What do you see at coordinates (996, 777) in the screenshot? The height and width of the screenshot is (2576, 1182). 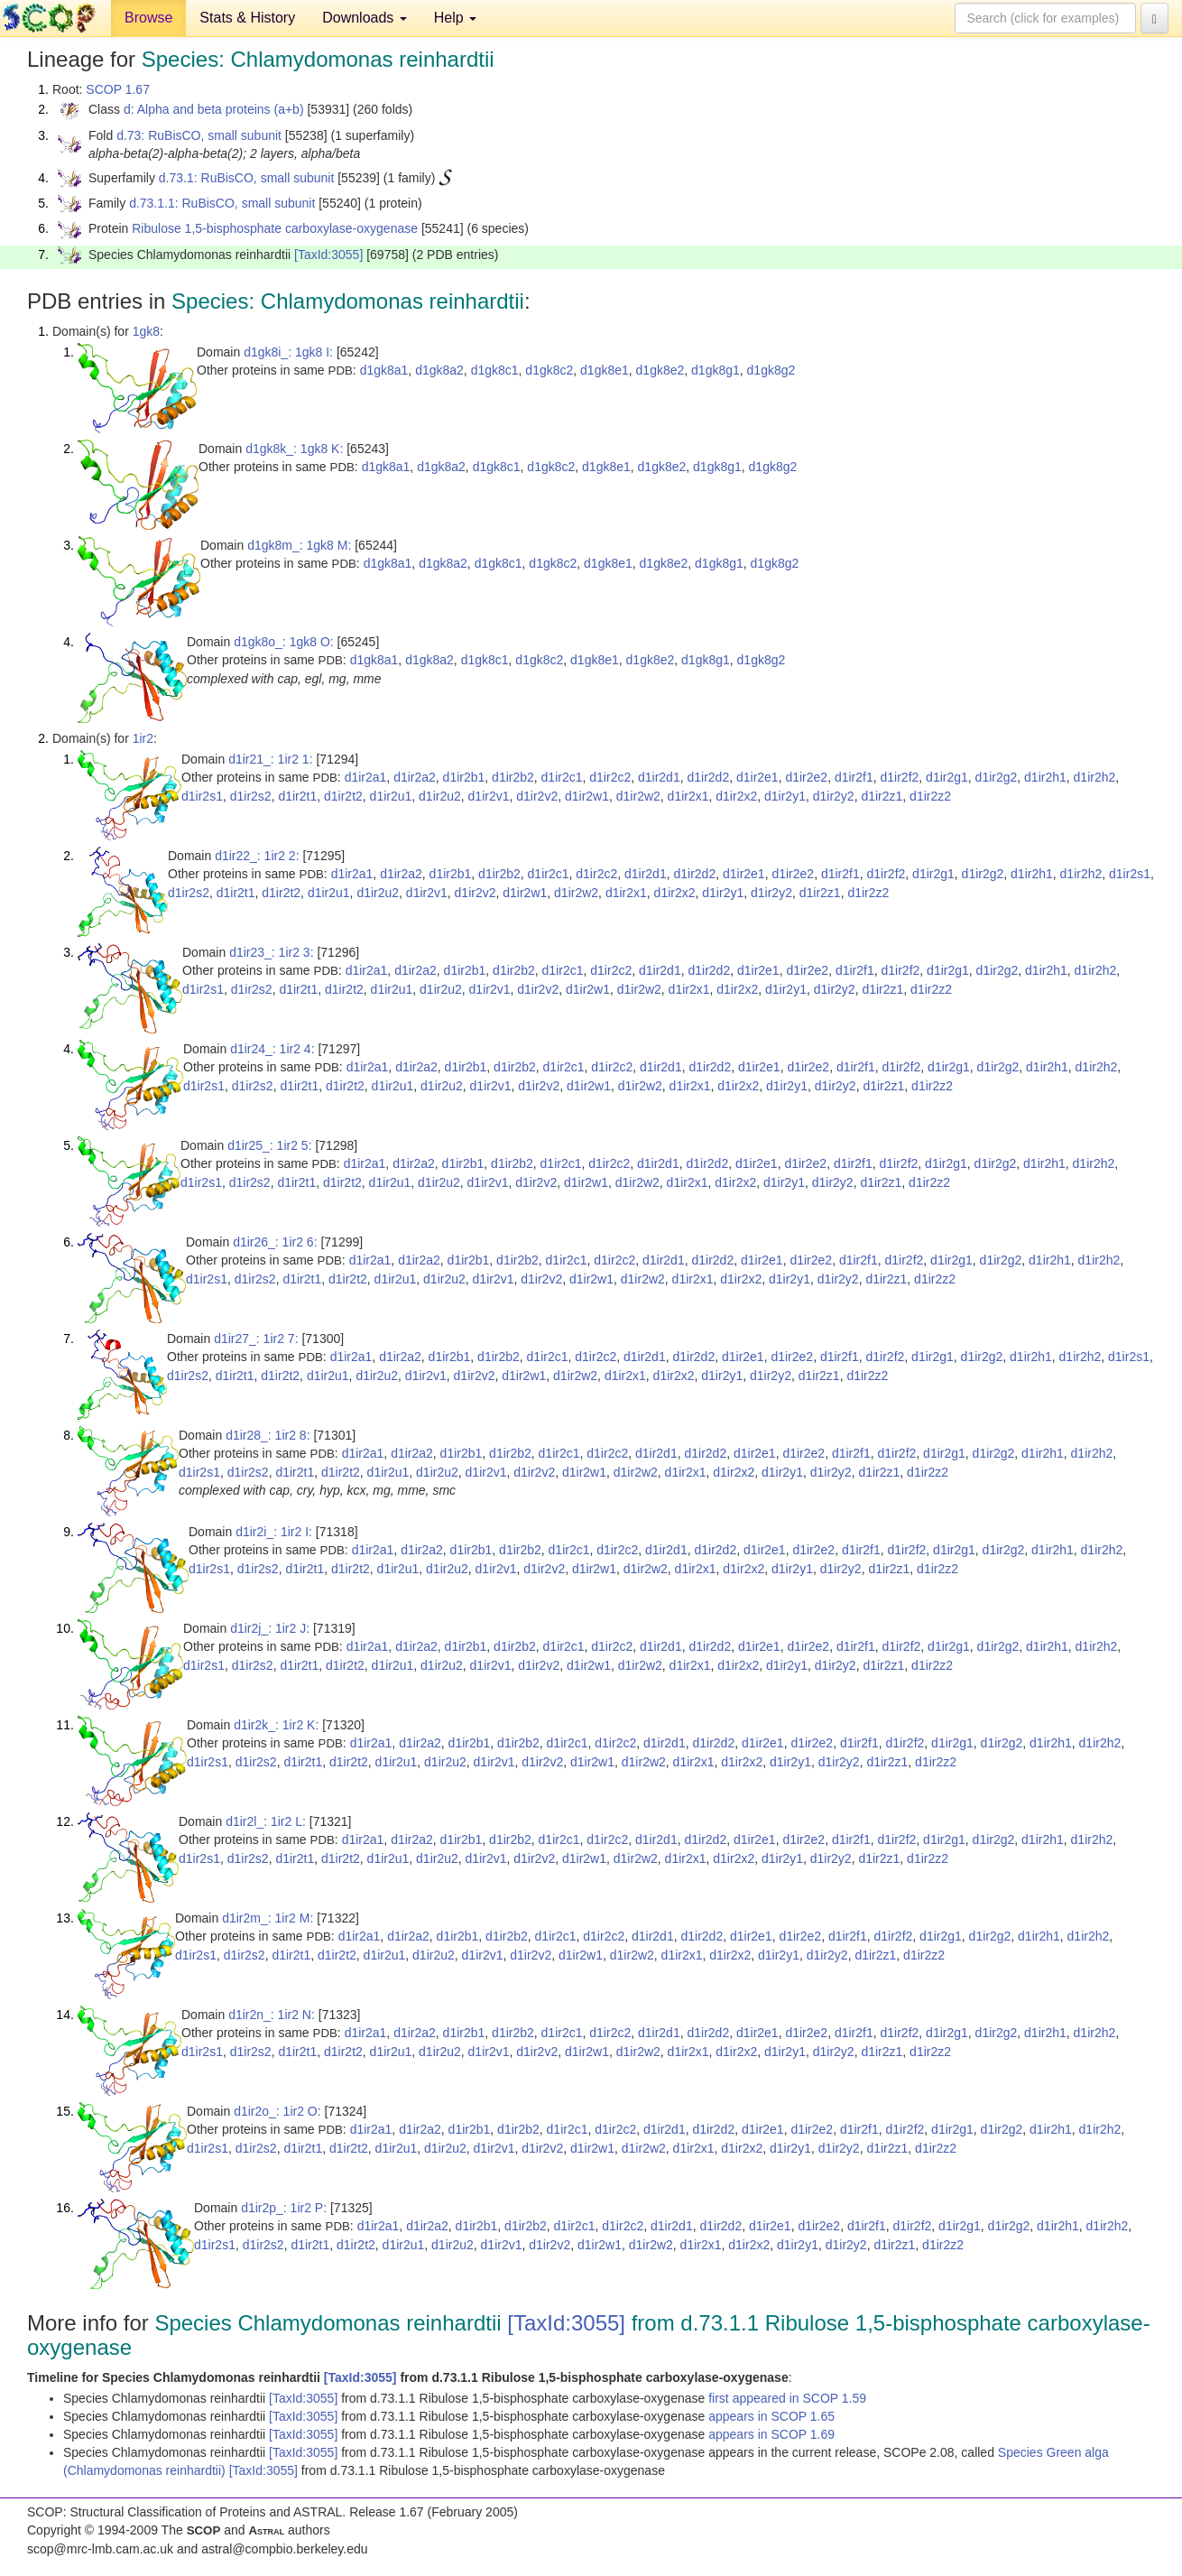 I see `d1ir2g2` at bounding box center [996, 777].